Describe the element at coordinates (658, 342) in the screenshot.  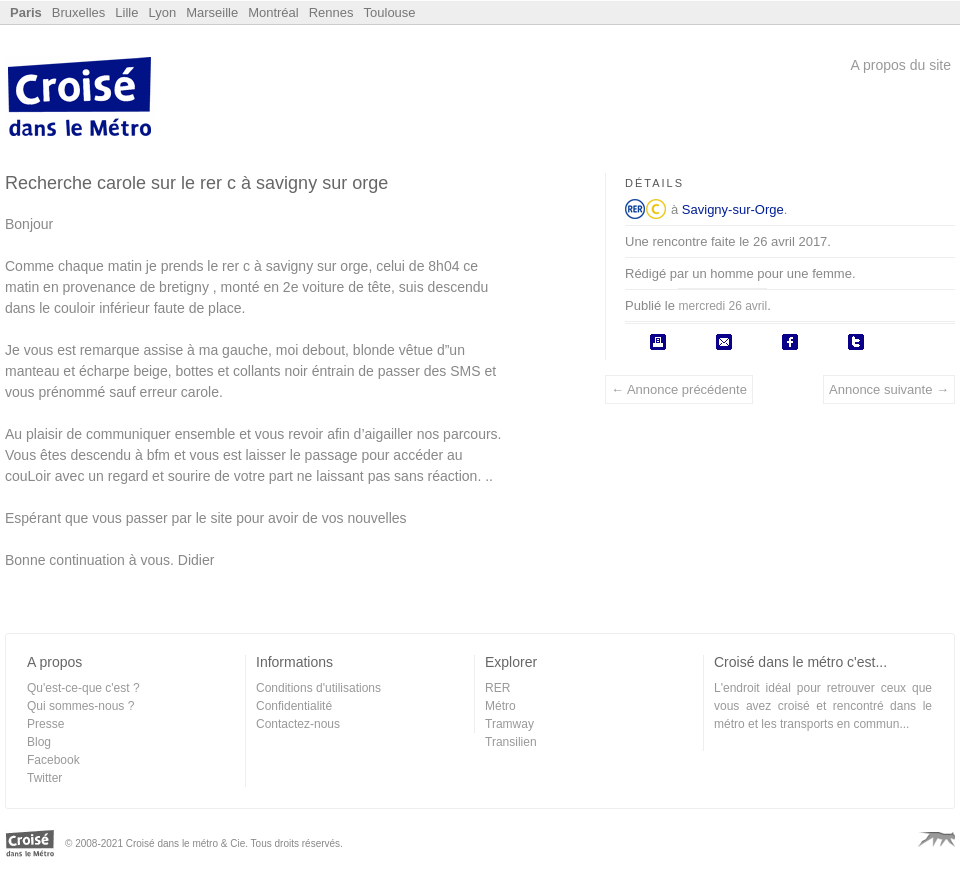
I see `Imprimer l'annonce.` at that location.